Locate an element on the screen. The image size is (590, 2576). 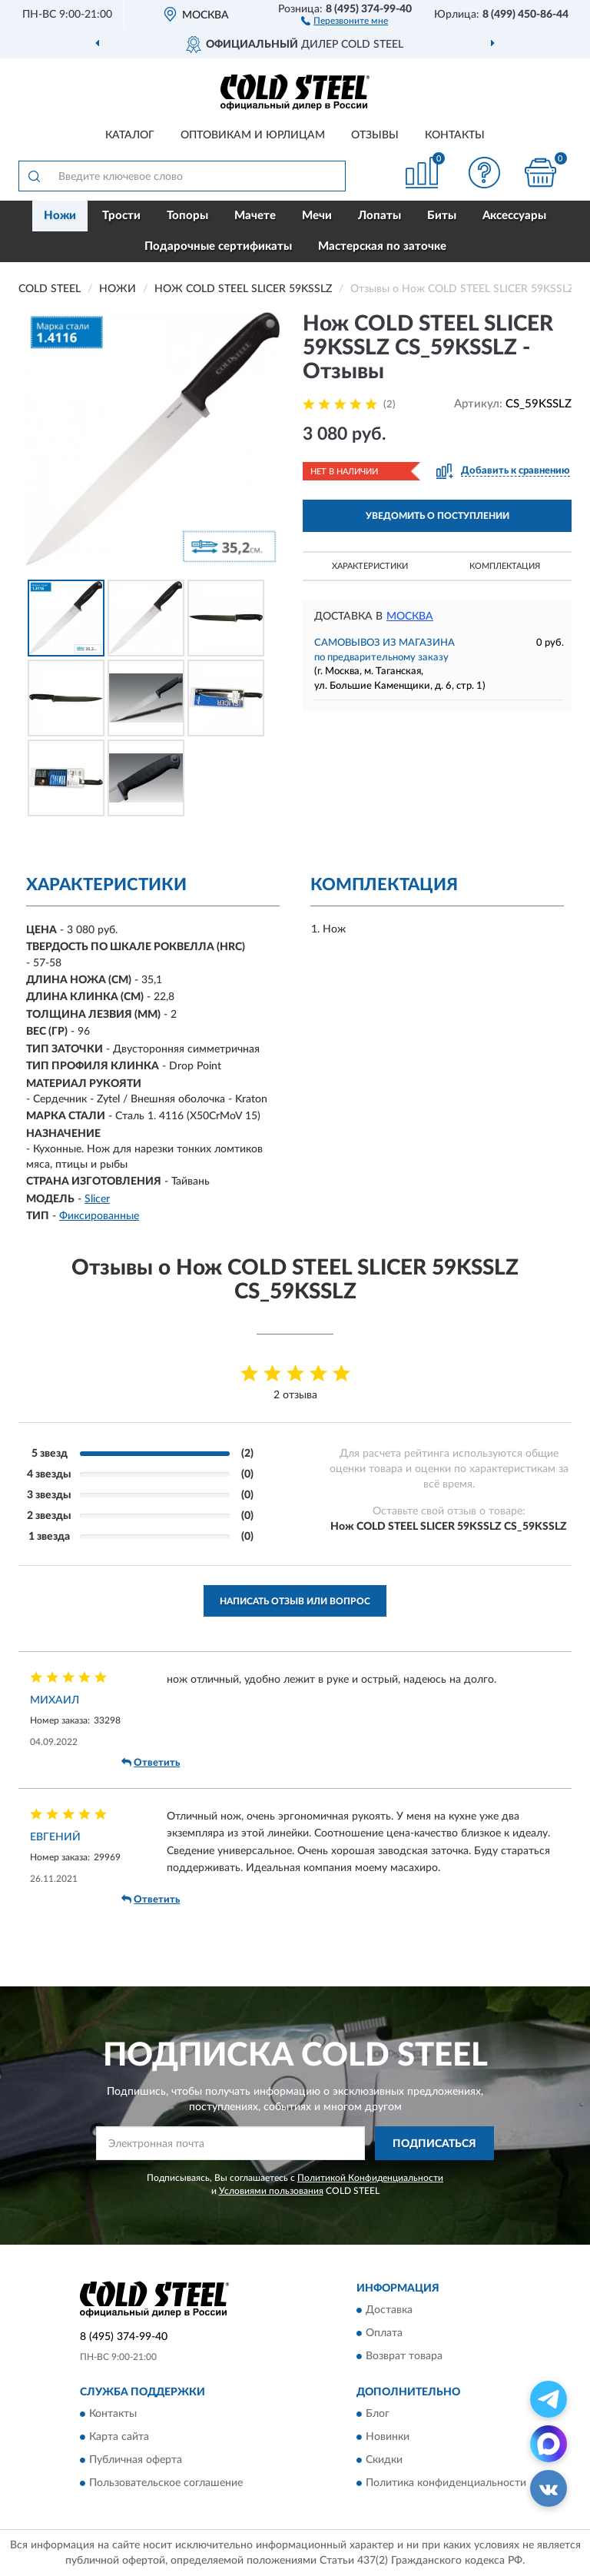
Оплата is located at coordinates (384, 2333).